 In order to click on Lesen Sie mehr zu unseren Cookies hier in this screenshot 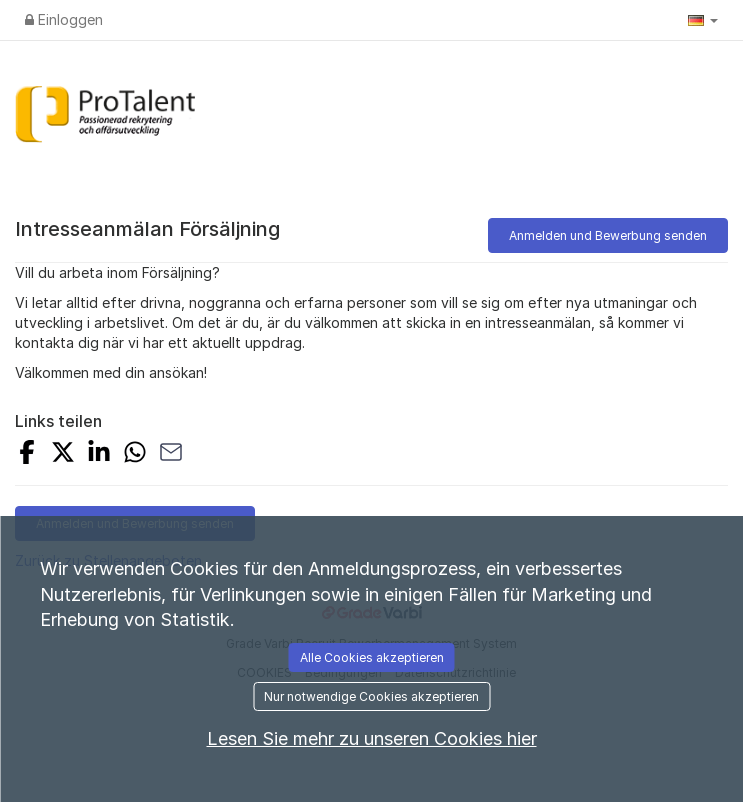, I will do `click(372, 738)`.